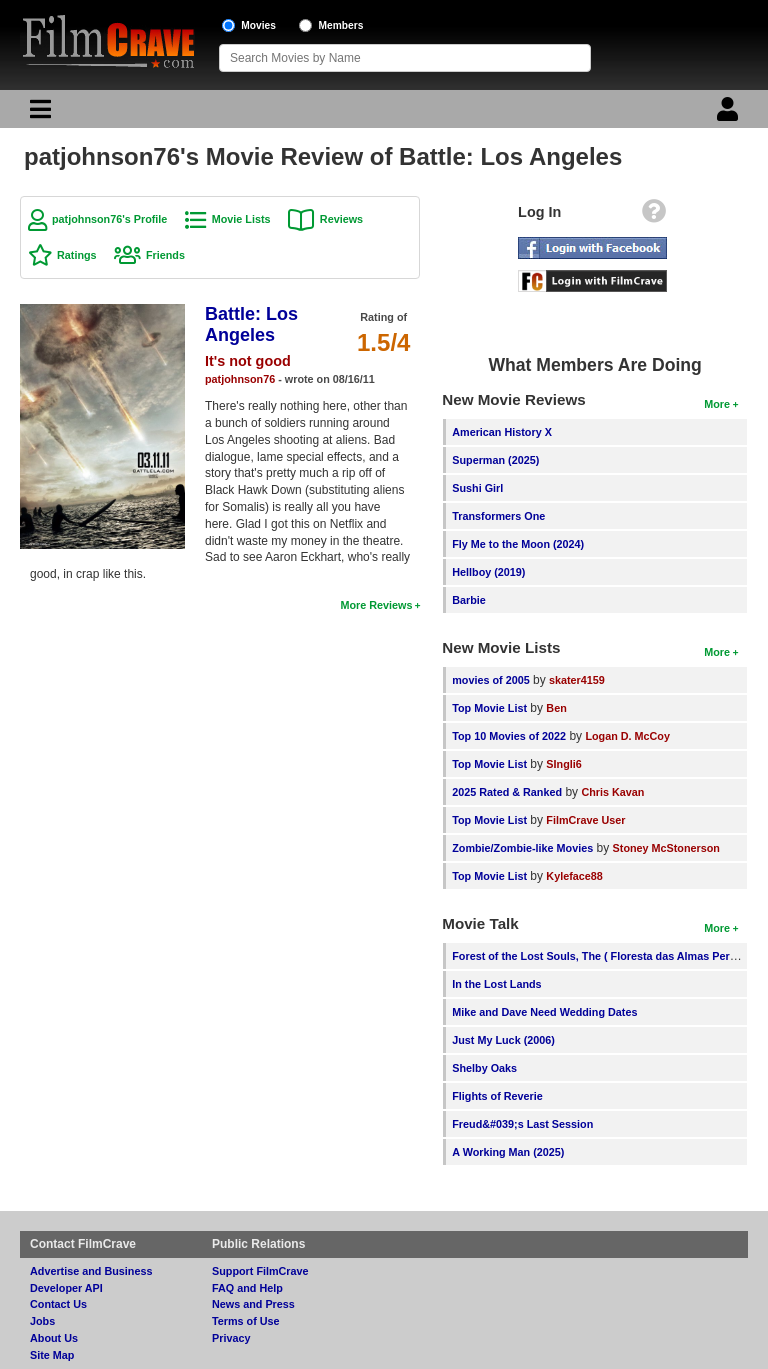 The width and height of the screenshot is (768, 1369). Describe the element at coordinates (247, 1288) in the screenshot. I see `FAQ and Help` at that location.